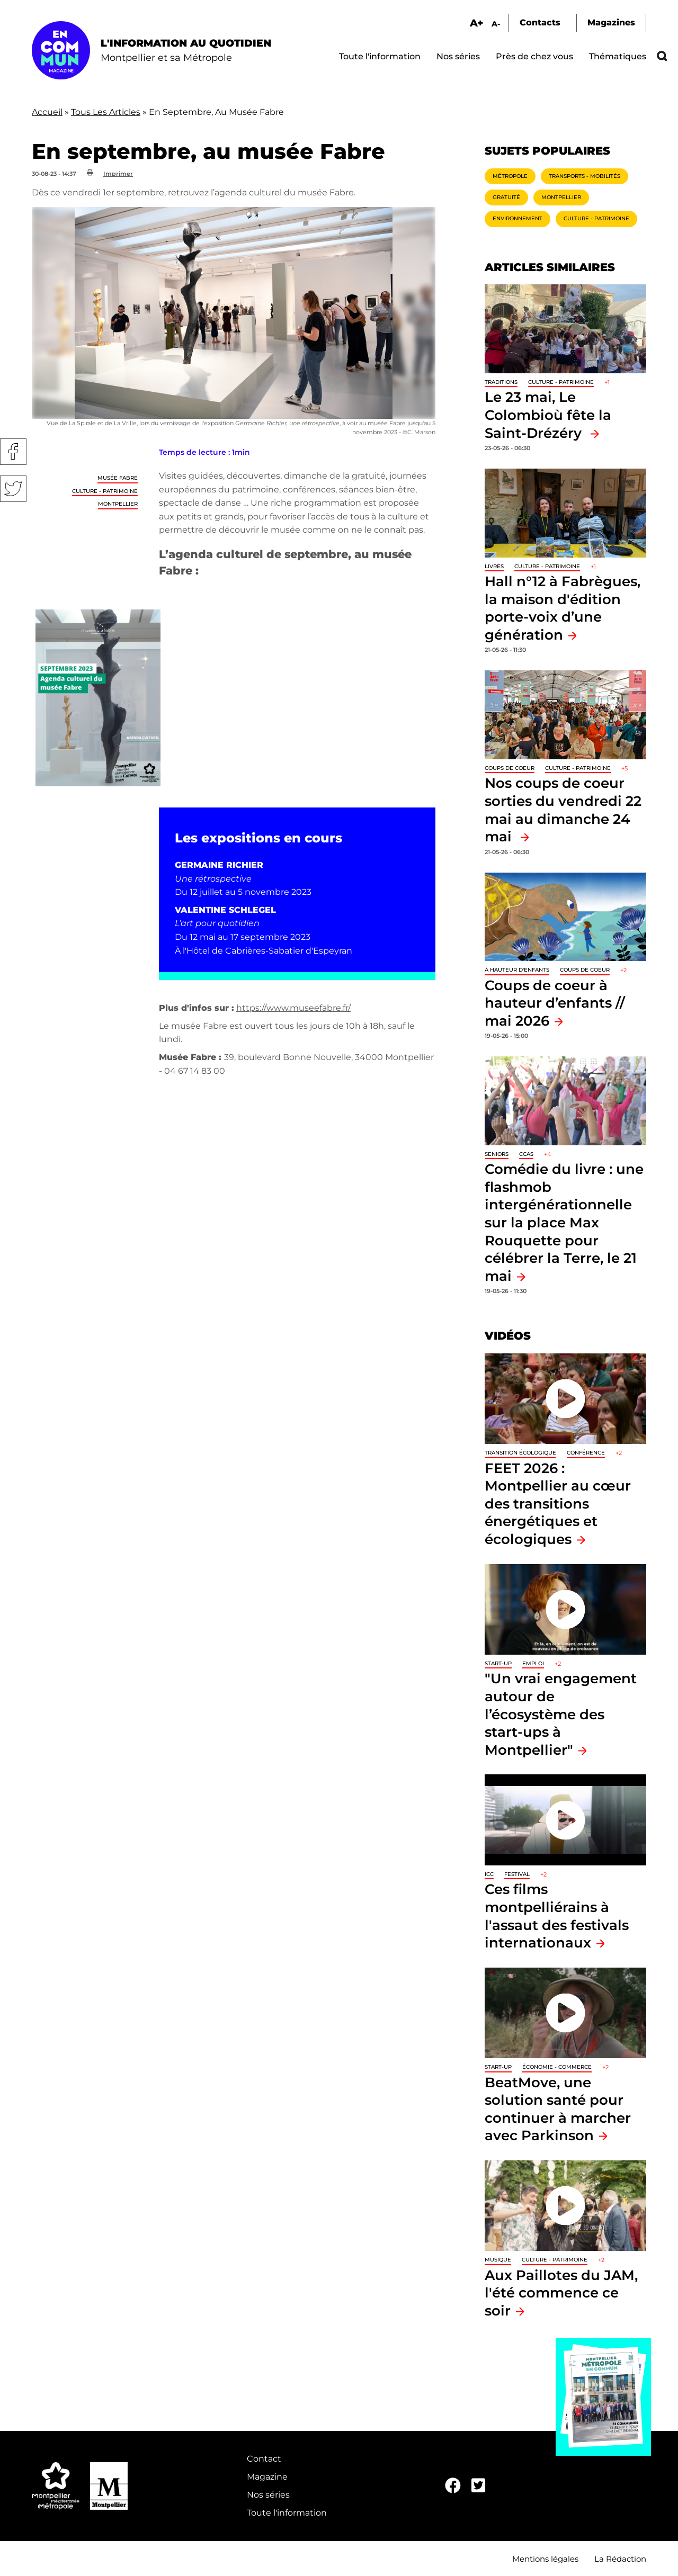  What do you see at coordinates (561, 1713) in the screenshot?
I see `"Un vrai engagement autour de l’écosystème des start-ups à Montpellier"` at bounding box center [561, 1713].